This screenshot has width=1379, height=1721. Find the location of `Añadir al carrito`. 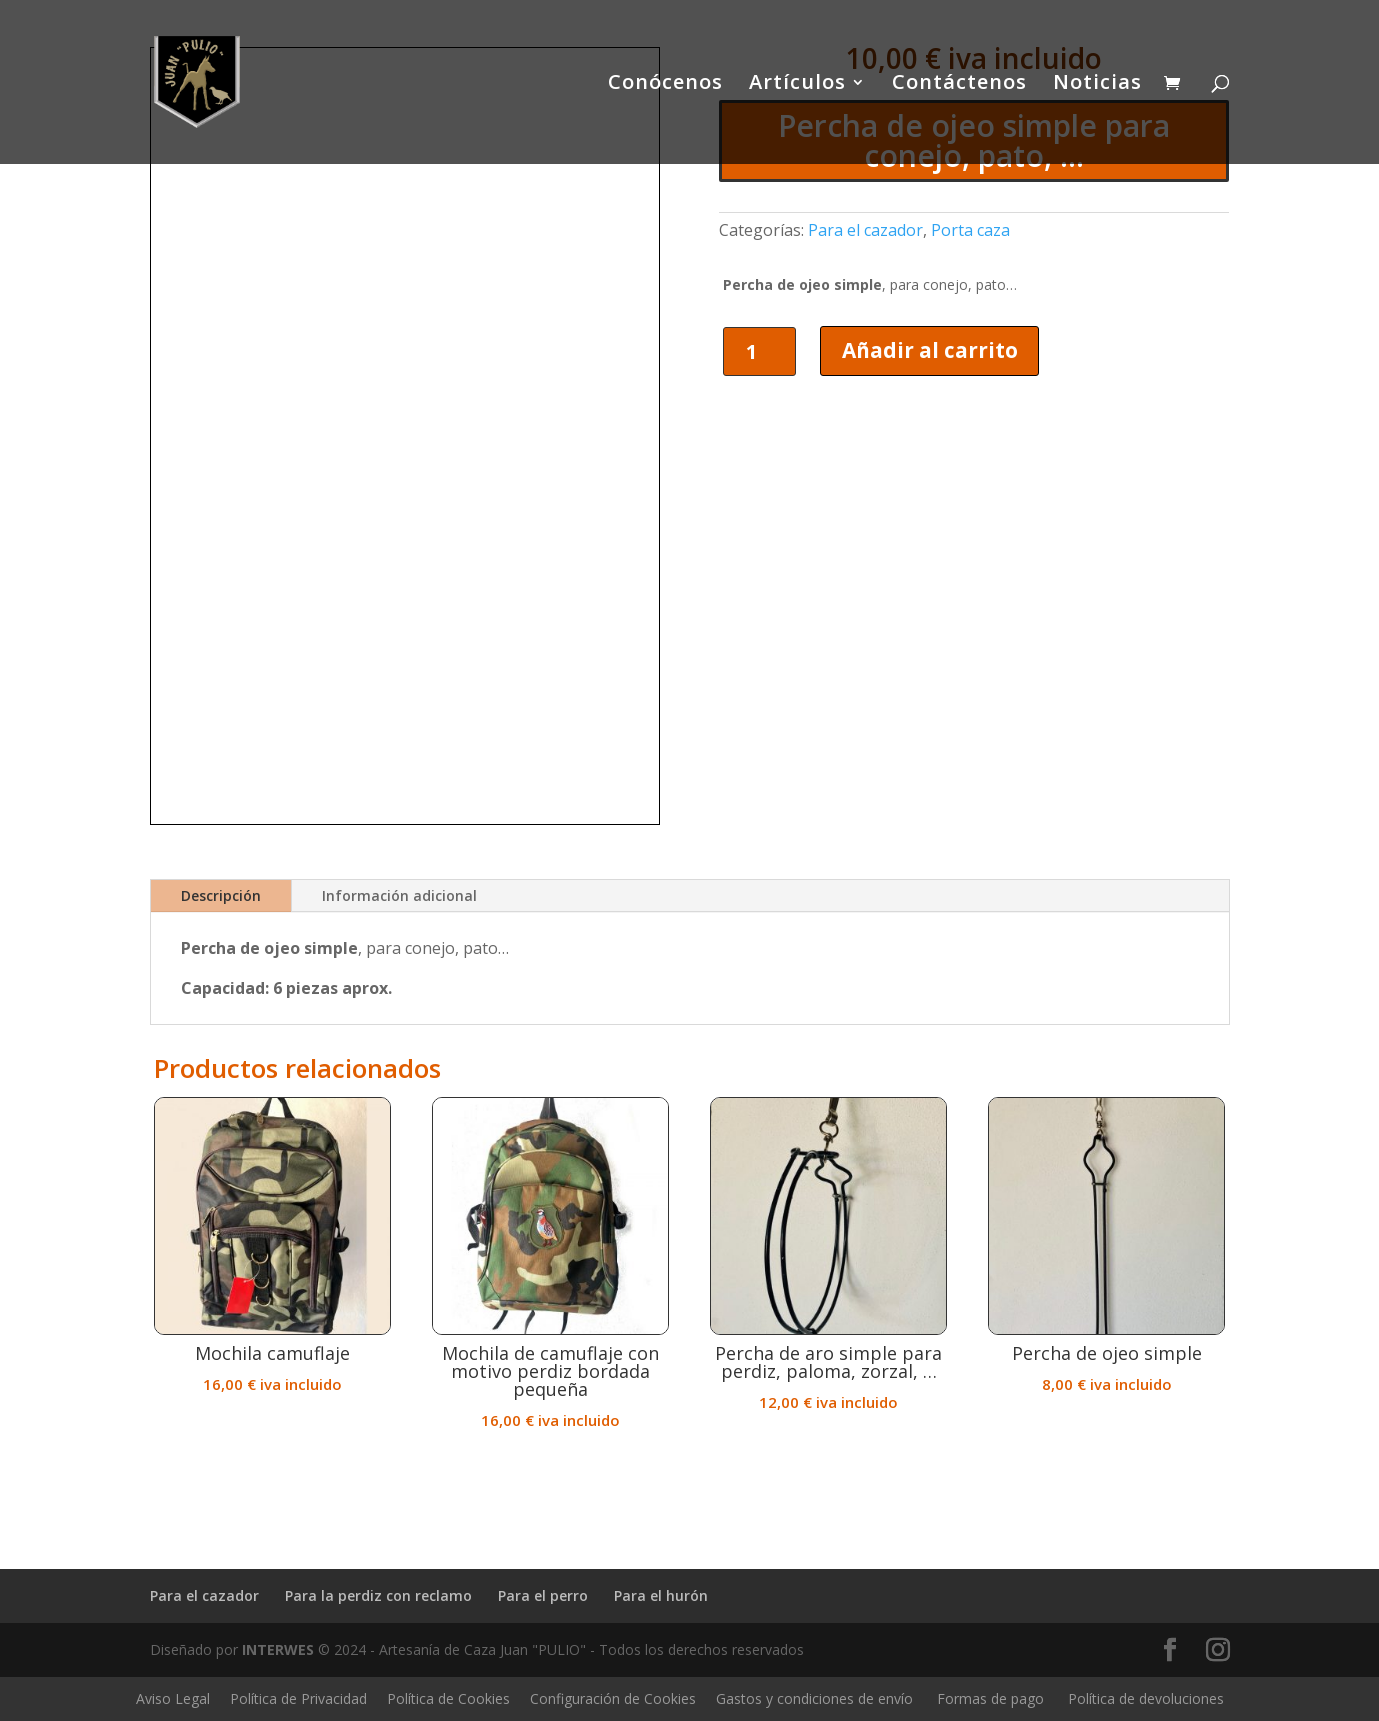

Añadir al carrito is located at coordinates (930, 350).